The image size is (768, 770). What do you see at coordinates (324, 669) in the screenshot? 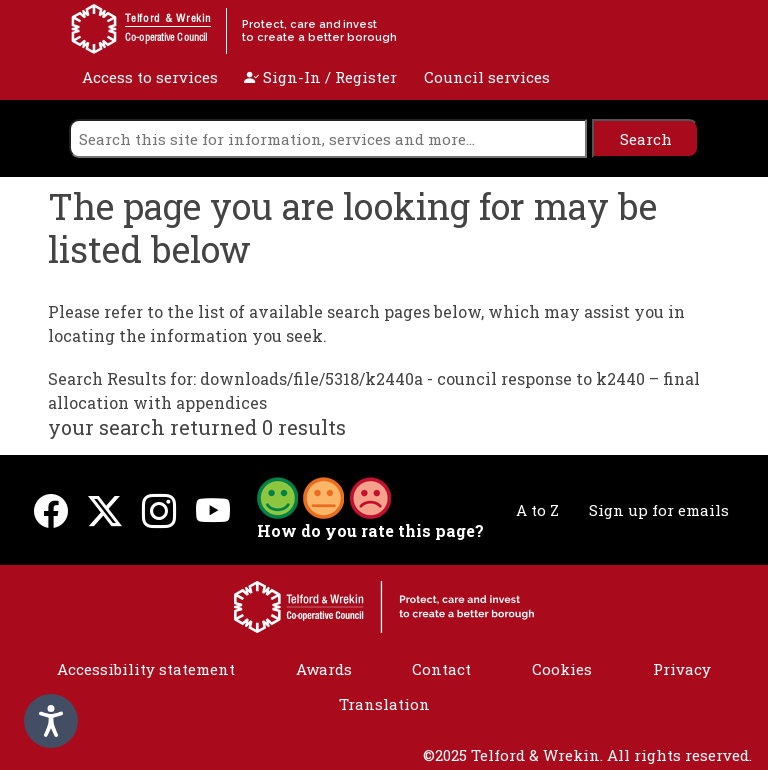
I see `Awards` at bounding box center [324, 669].